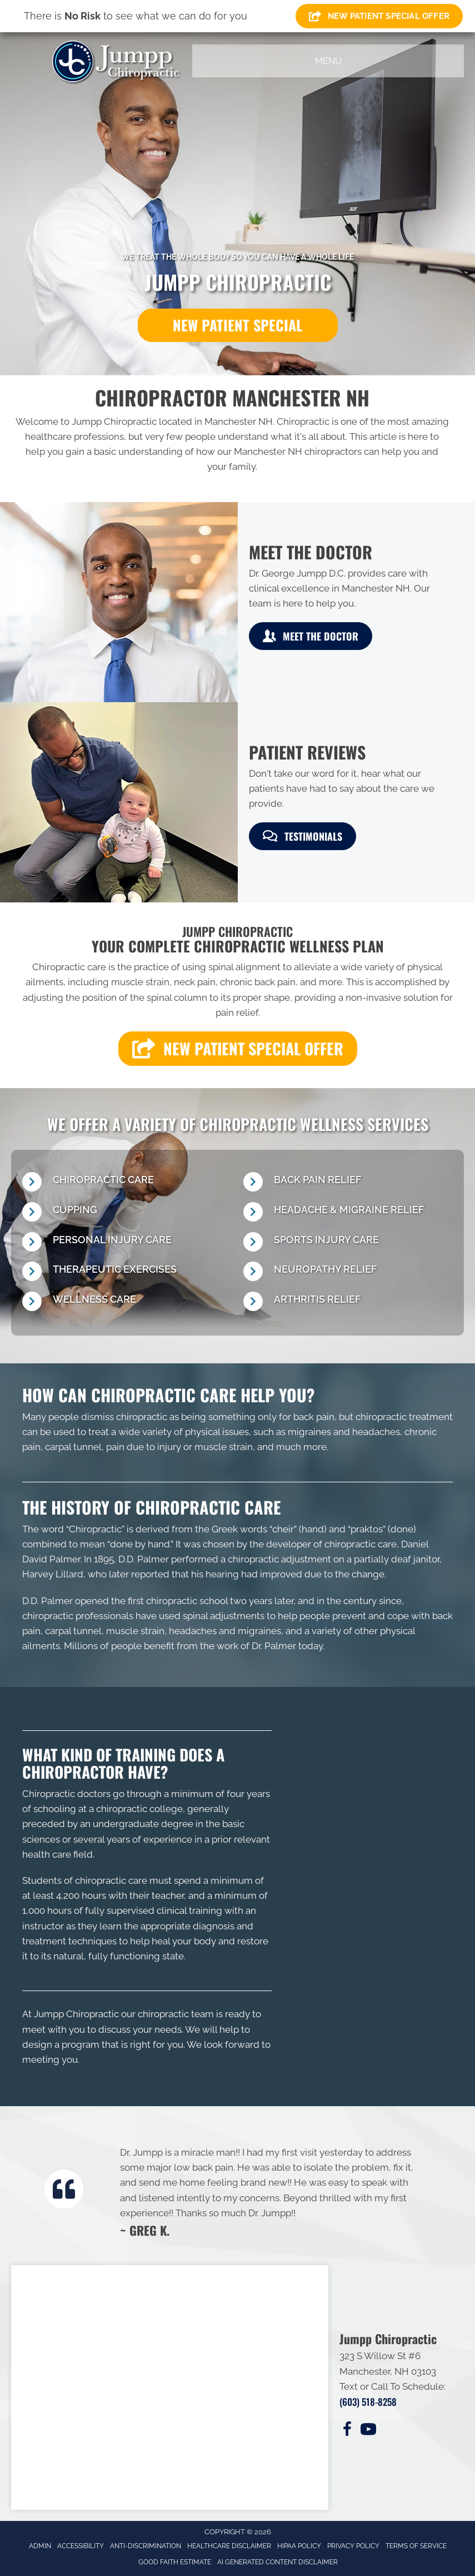  I want to click on Admin, so click(40, 2546).